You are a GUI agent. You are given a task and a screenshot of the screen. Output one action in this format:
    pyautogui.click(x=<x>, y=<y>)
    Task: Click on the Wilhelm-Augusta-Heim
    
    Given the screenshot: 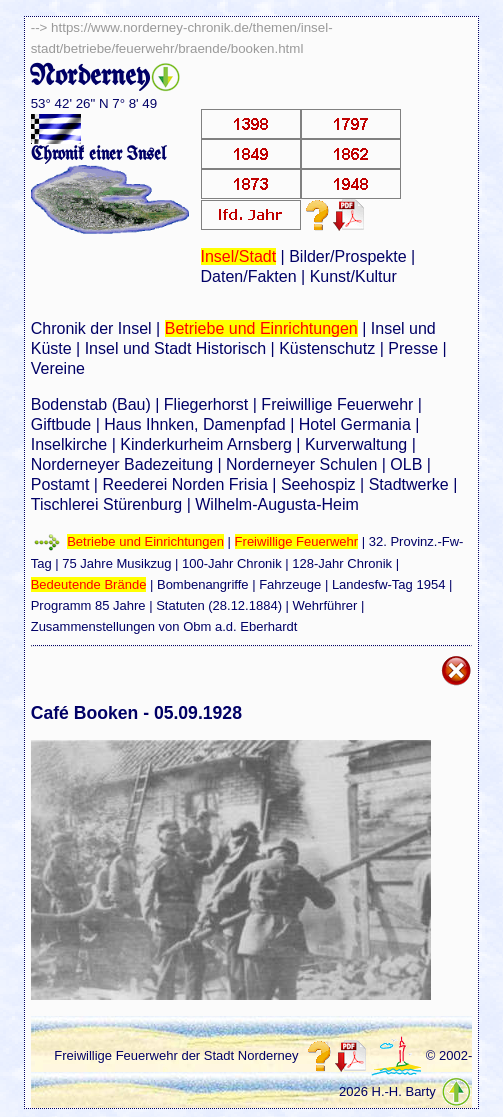 What is the action you would take?
    pyautogui.click(x=277, y=504)
    